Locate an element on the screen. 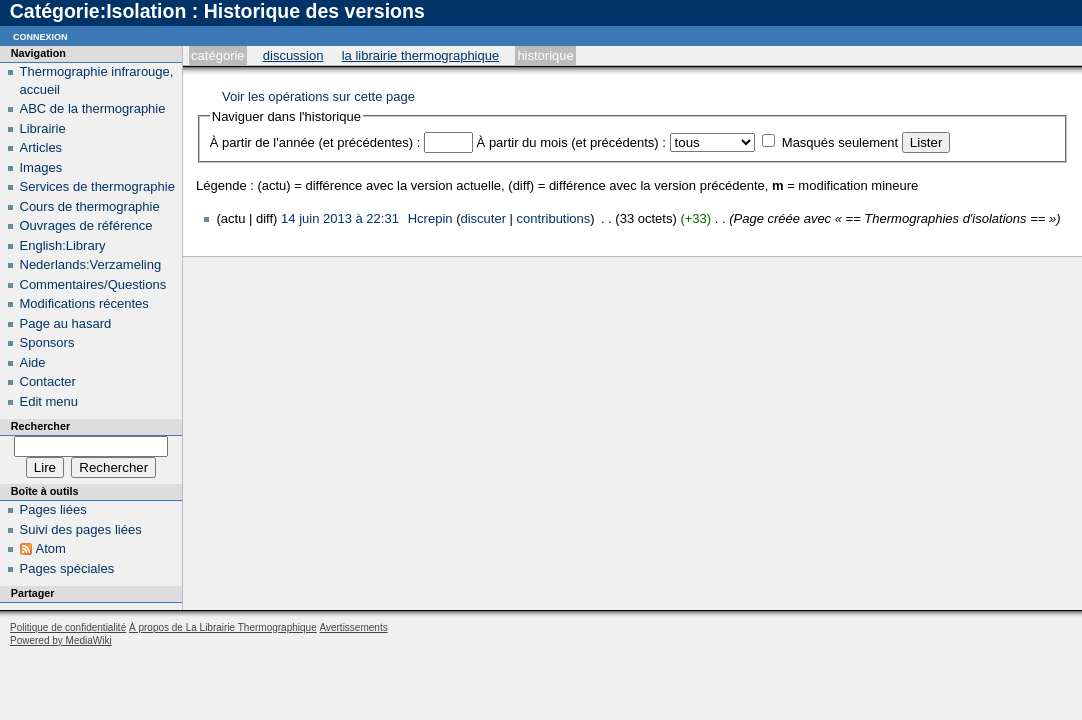  À partir de l'année (et précédentes) : is located at coordinates (315, 142).